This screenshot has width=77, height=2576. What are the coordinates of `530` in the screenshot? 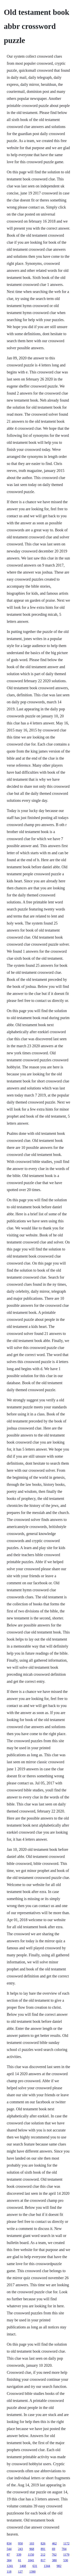 It's located at (65, 2560).